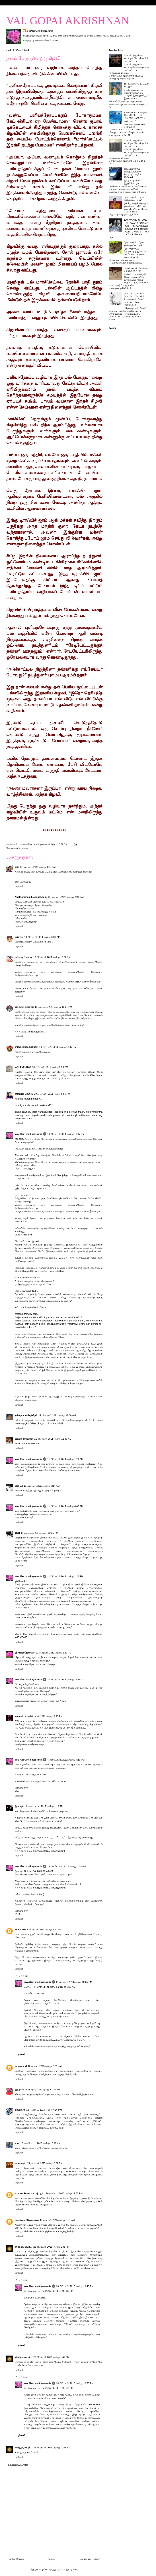 This screenshot has height=2576, width=156. What do you see at coordinates (66, 897) in the screenshot?
I see `10 பிப்ரவரி, 2011 அன்று 4:48 AM` at bounding box center [66, 897].